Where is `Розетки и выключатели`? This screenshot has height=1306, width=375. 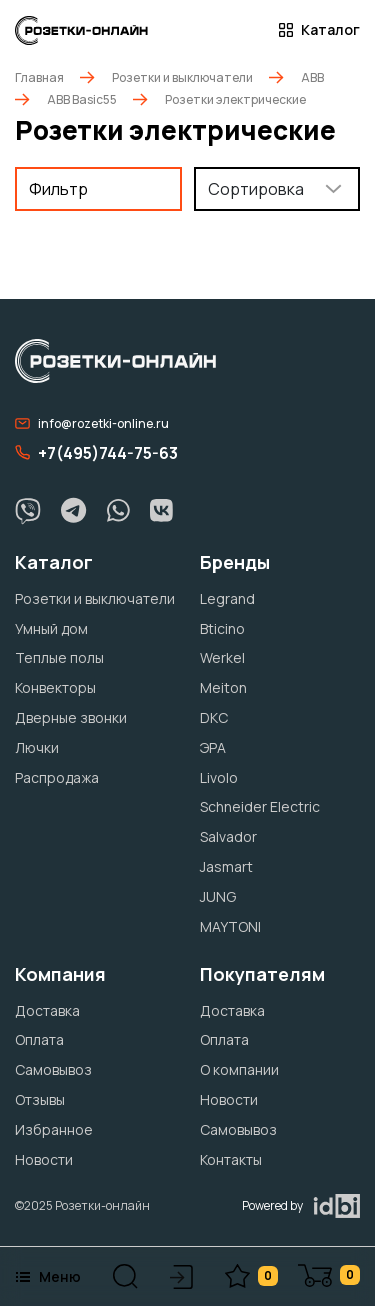 Розетки и выключатели is located at coordinates (182, 77).